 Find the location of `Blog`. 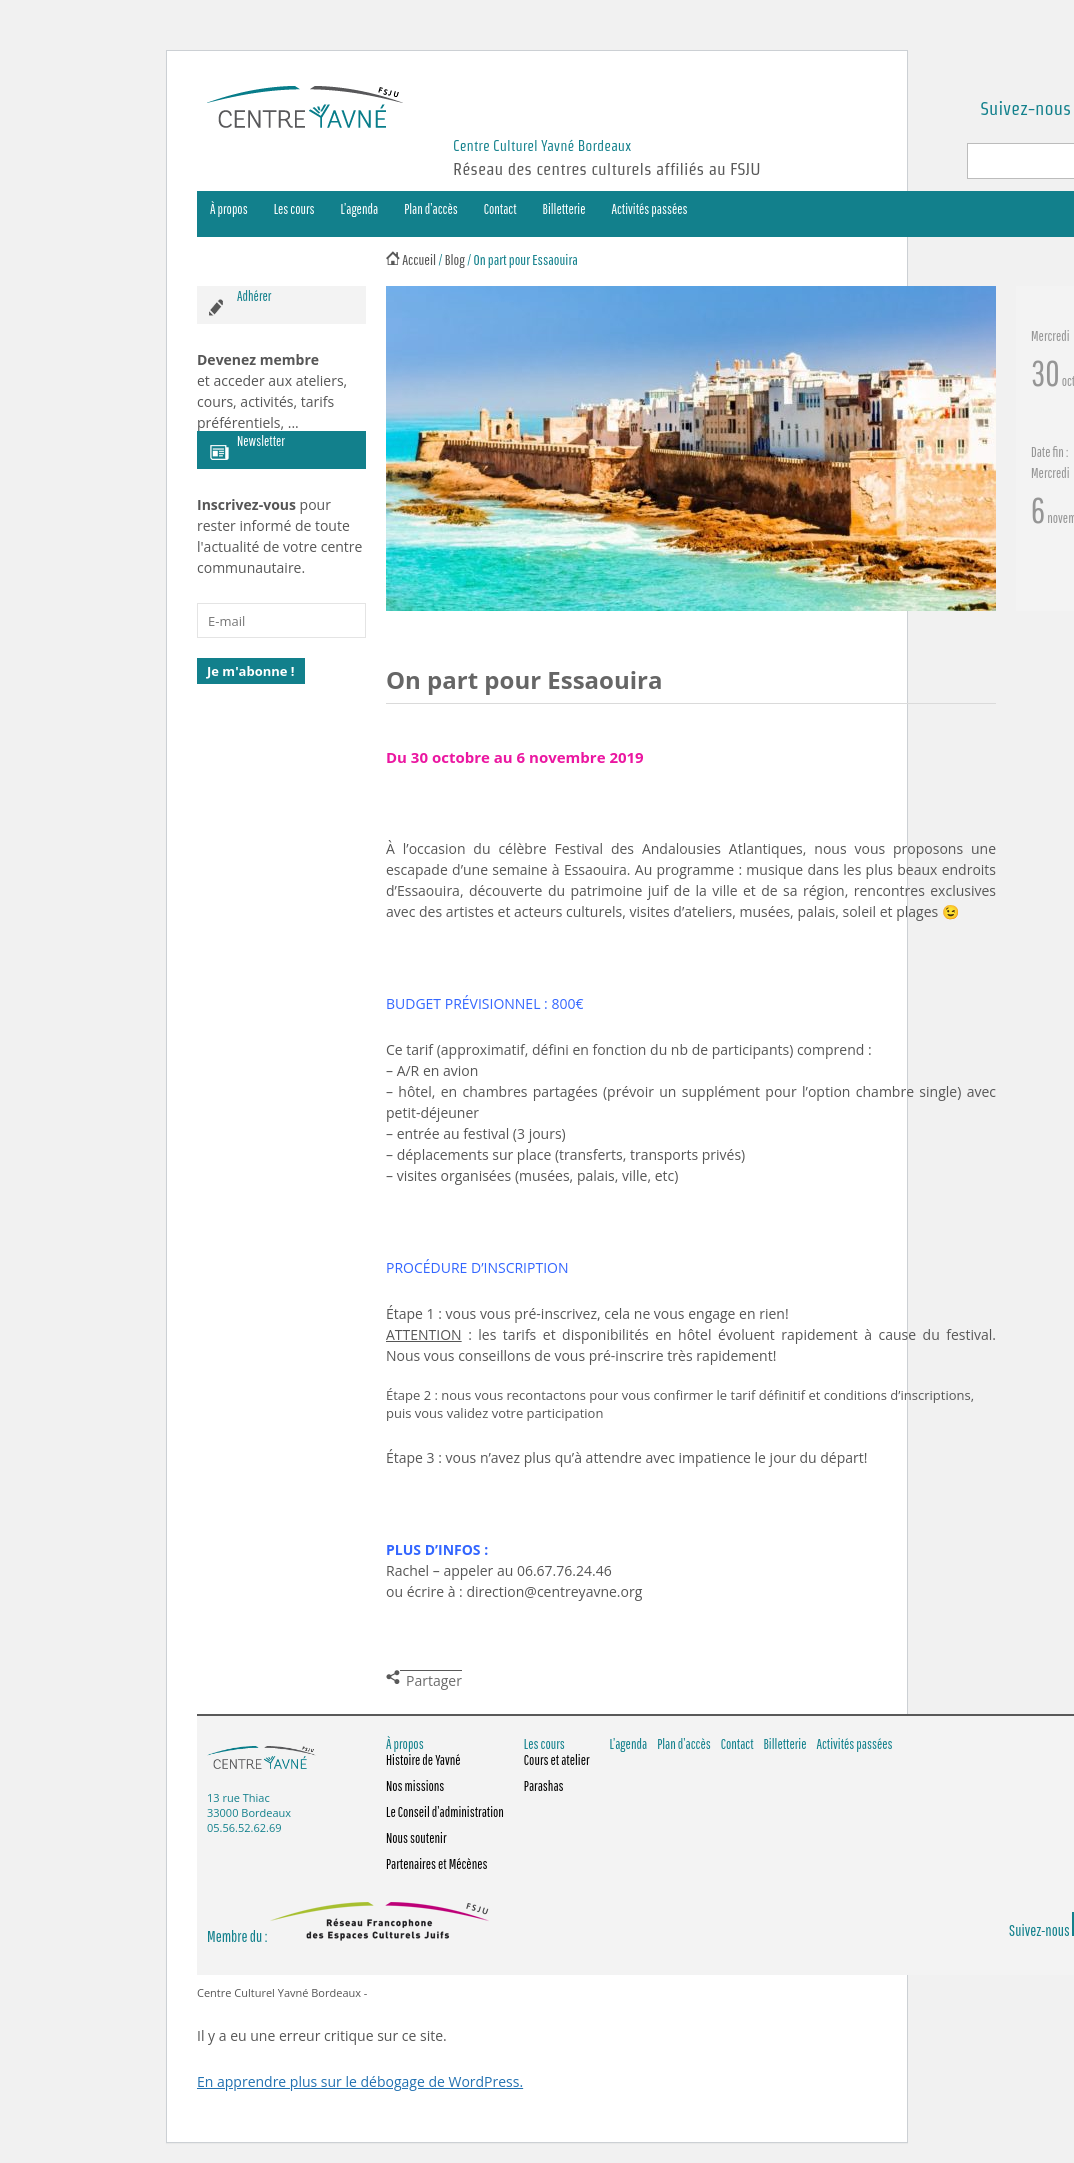

Blog is located at coordinates (455, 259).